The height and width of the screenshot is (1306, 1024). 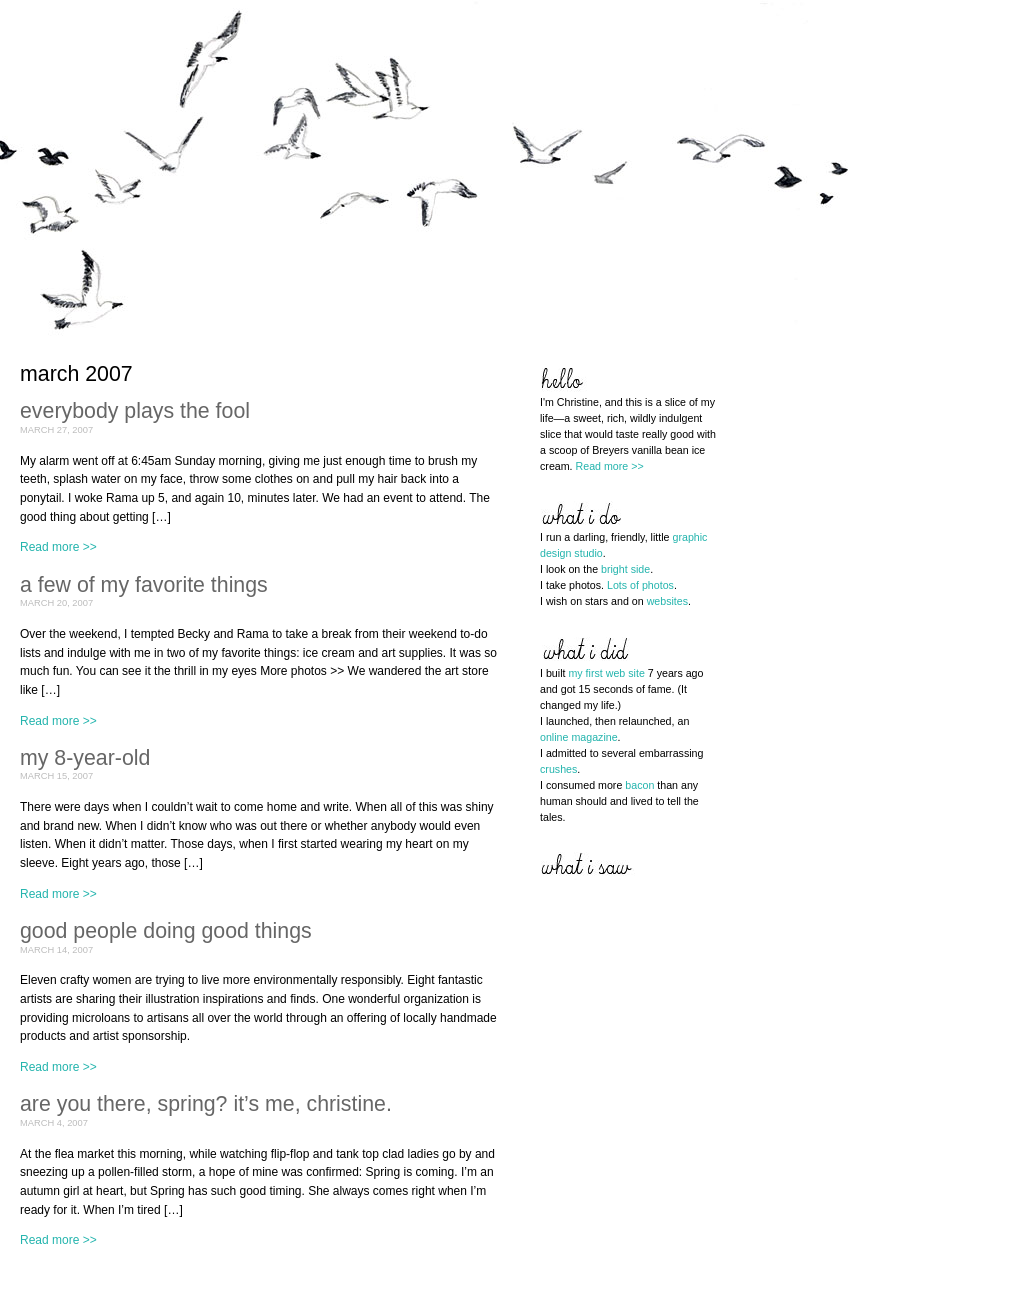 What do you see at coordinates (640, 585) in the screenshot?
I see `Lots of photos` at bounding box center [640, 585].